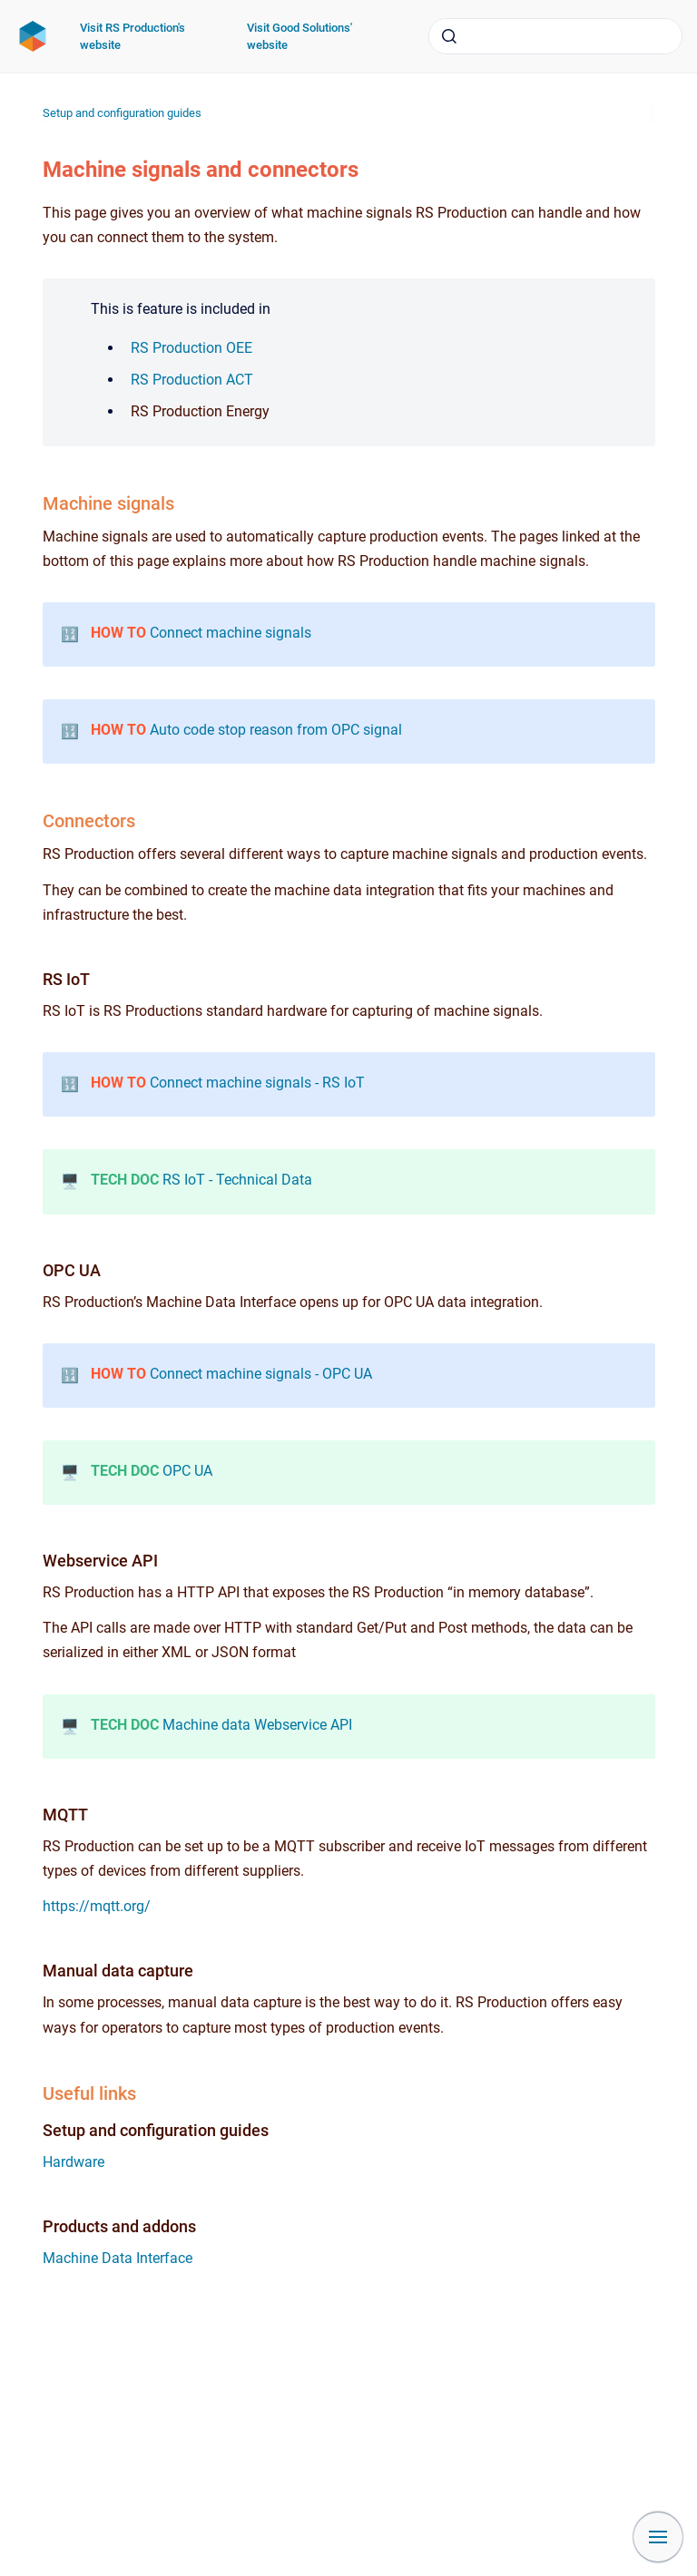 This screenshot has height=2576, width=697. I want to click on Connect machine signals - OPC UA, so click(261, 1373).